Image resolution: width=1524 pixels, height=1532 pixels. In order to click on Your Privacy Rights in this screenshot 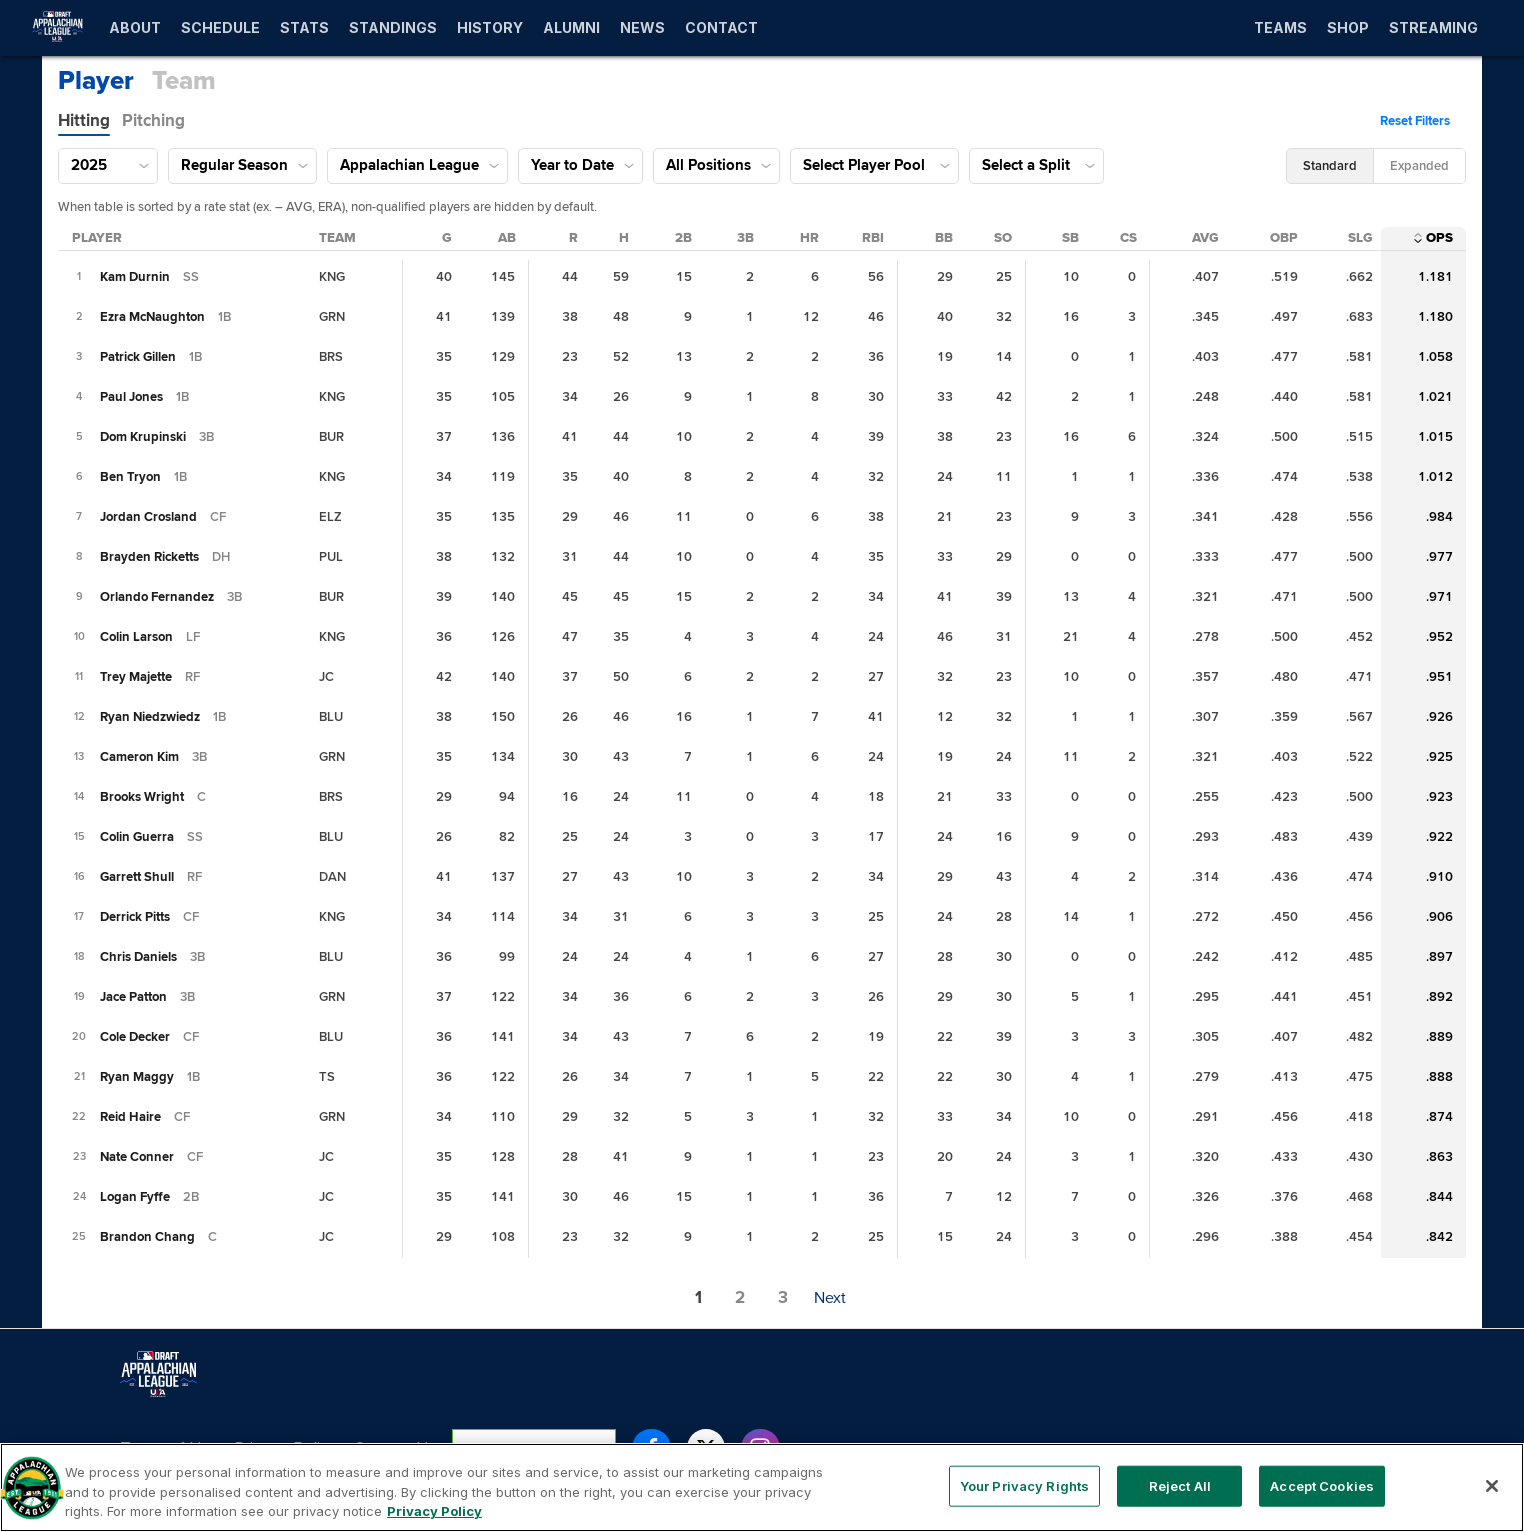, I will do `click(534, 1447)`.